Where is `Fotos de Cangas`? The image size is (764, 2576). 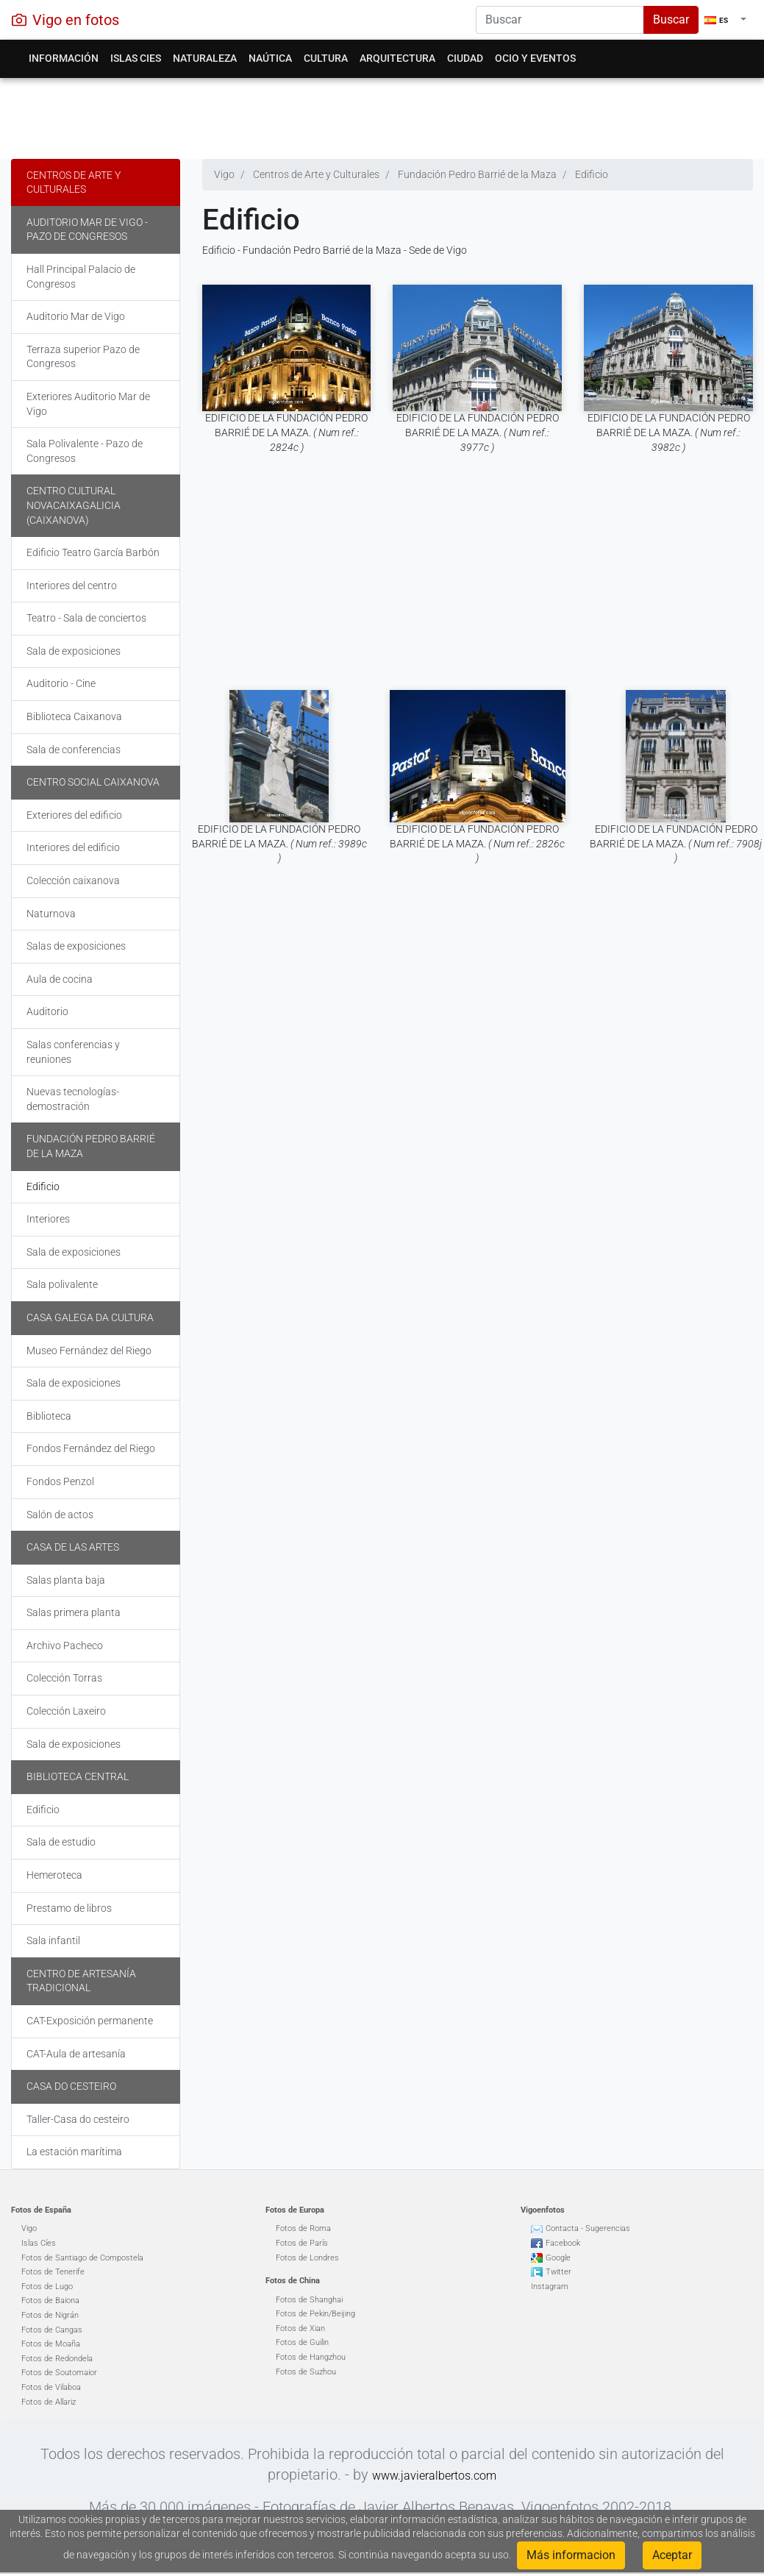 Fotos de Cangas is located at coordinates (51, 2330).